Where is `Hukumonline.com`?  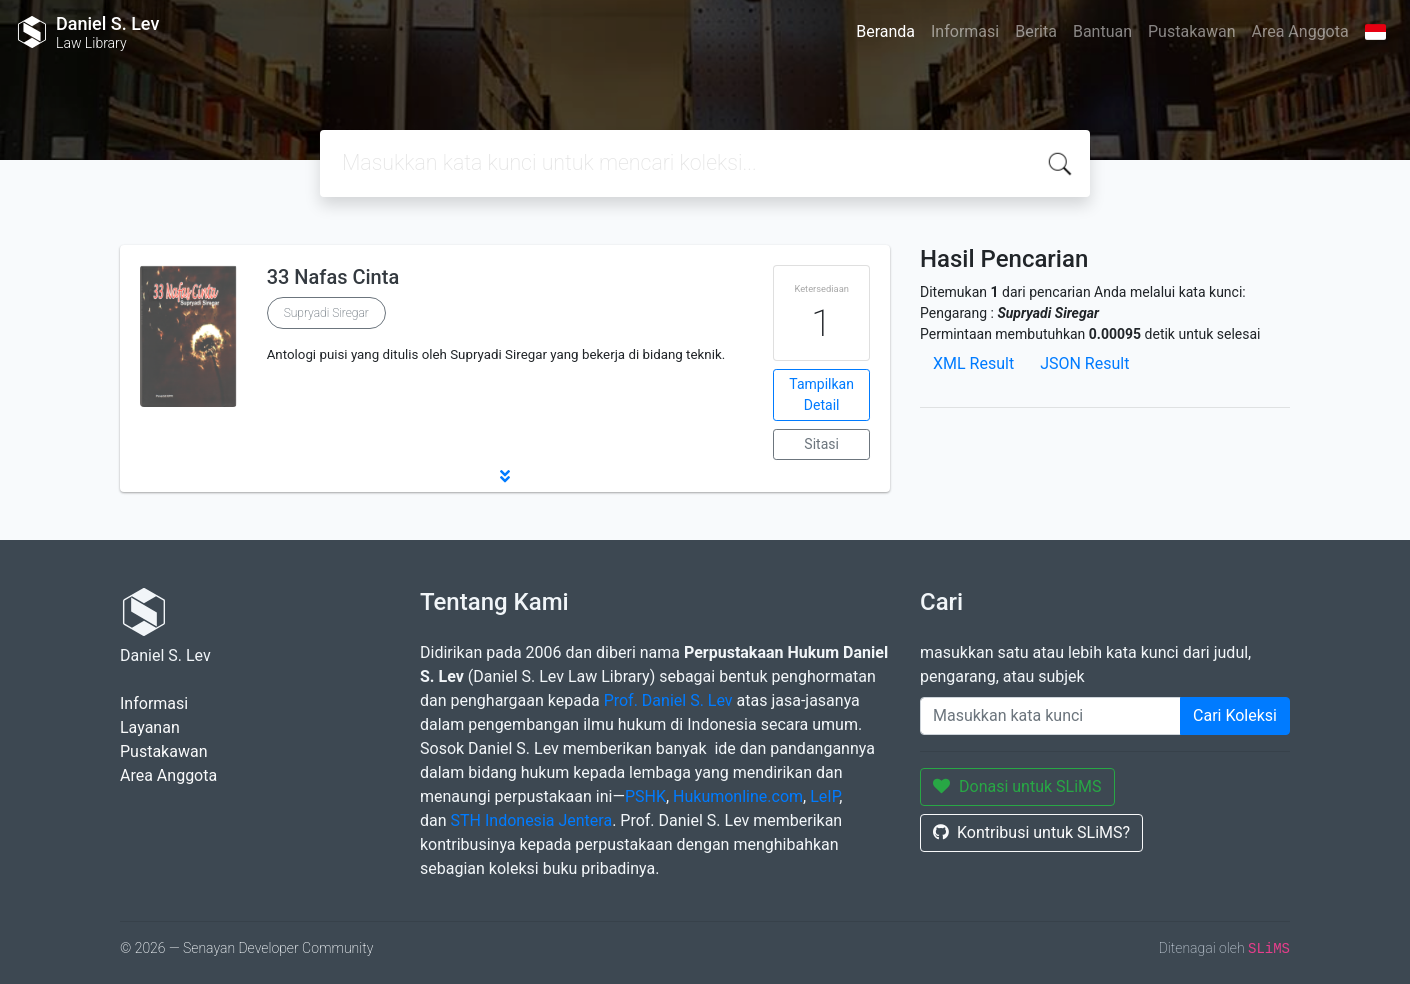 Hukumonline.com is located at coordinates (738, 796).